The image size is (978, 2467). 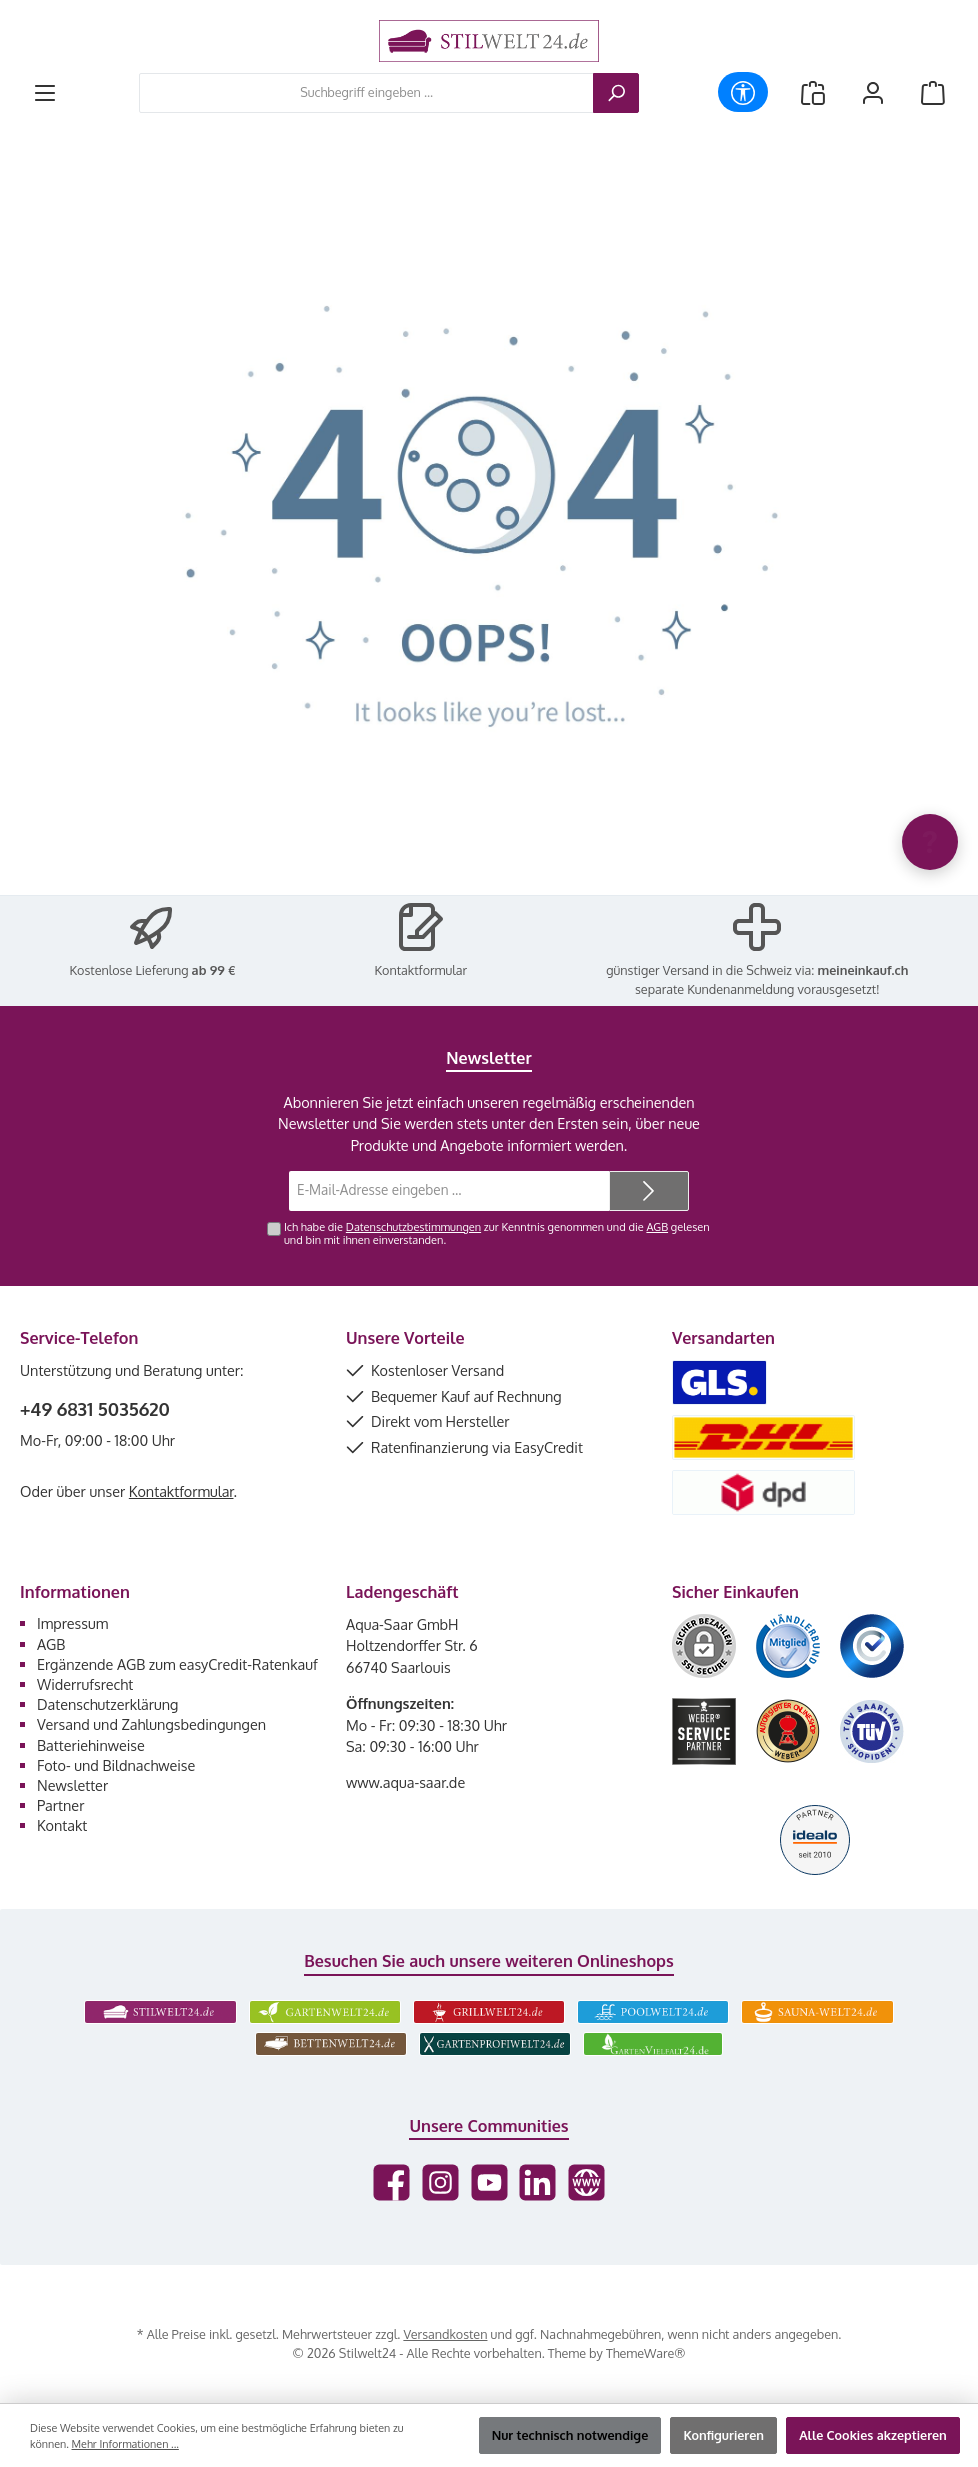 What do you see at coordinates (151, 1724) in the screenshot?
I see `Versand und Zahlungsbedingungen` at bounding box center [151, 1724].